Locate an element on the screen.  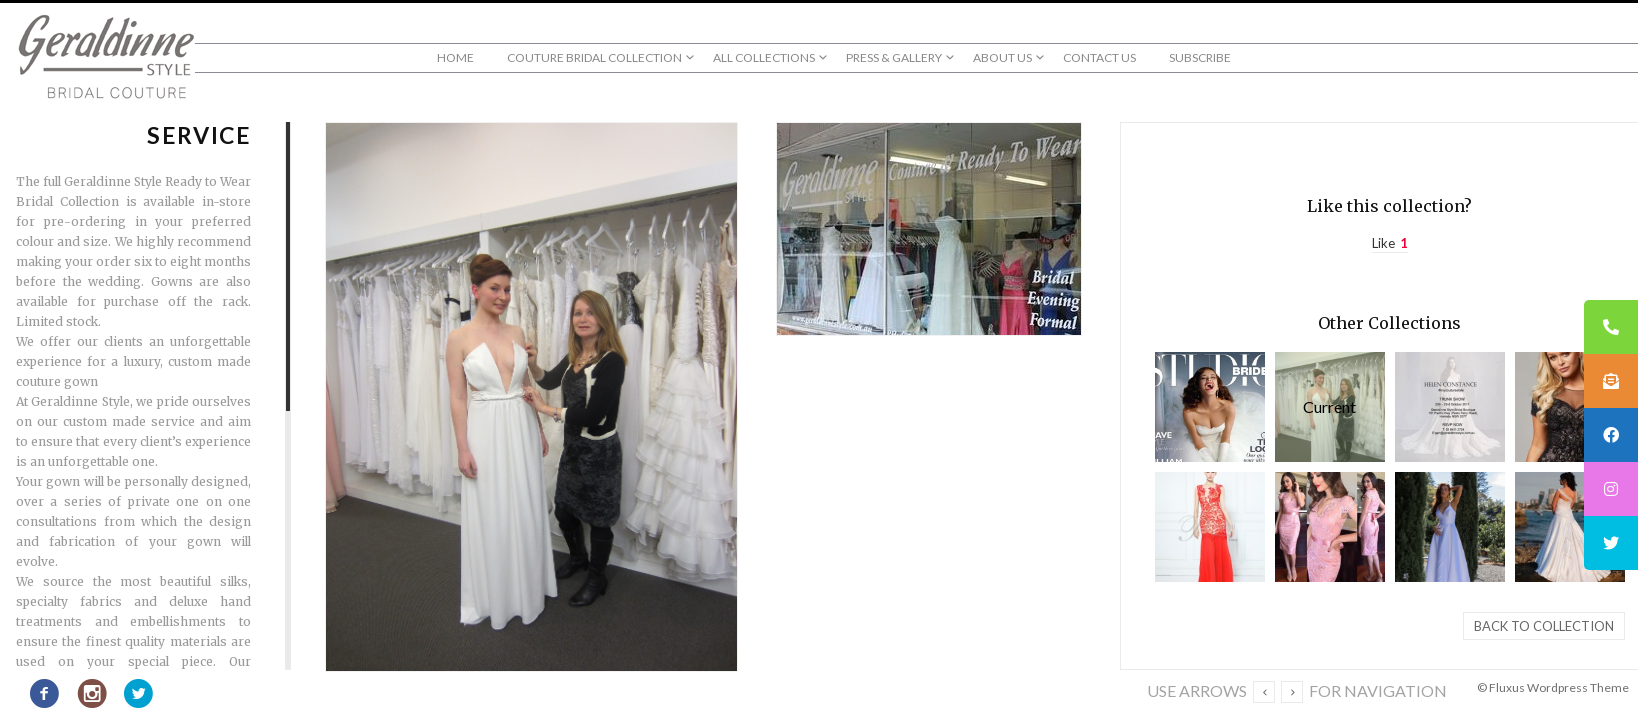
Contact Us is located at coordinates (1099, 57).